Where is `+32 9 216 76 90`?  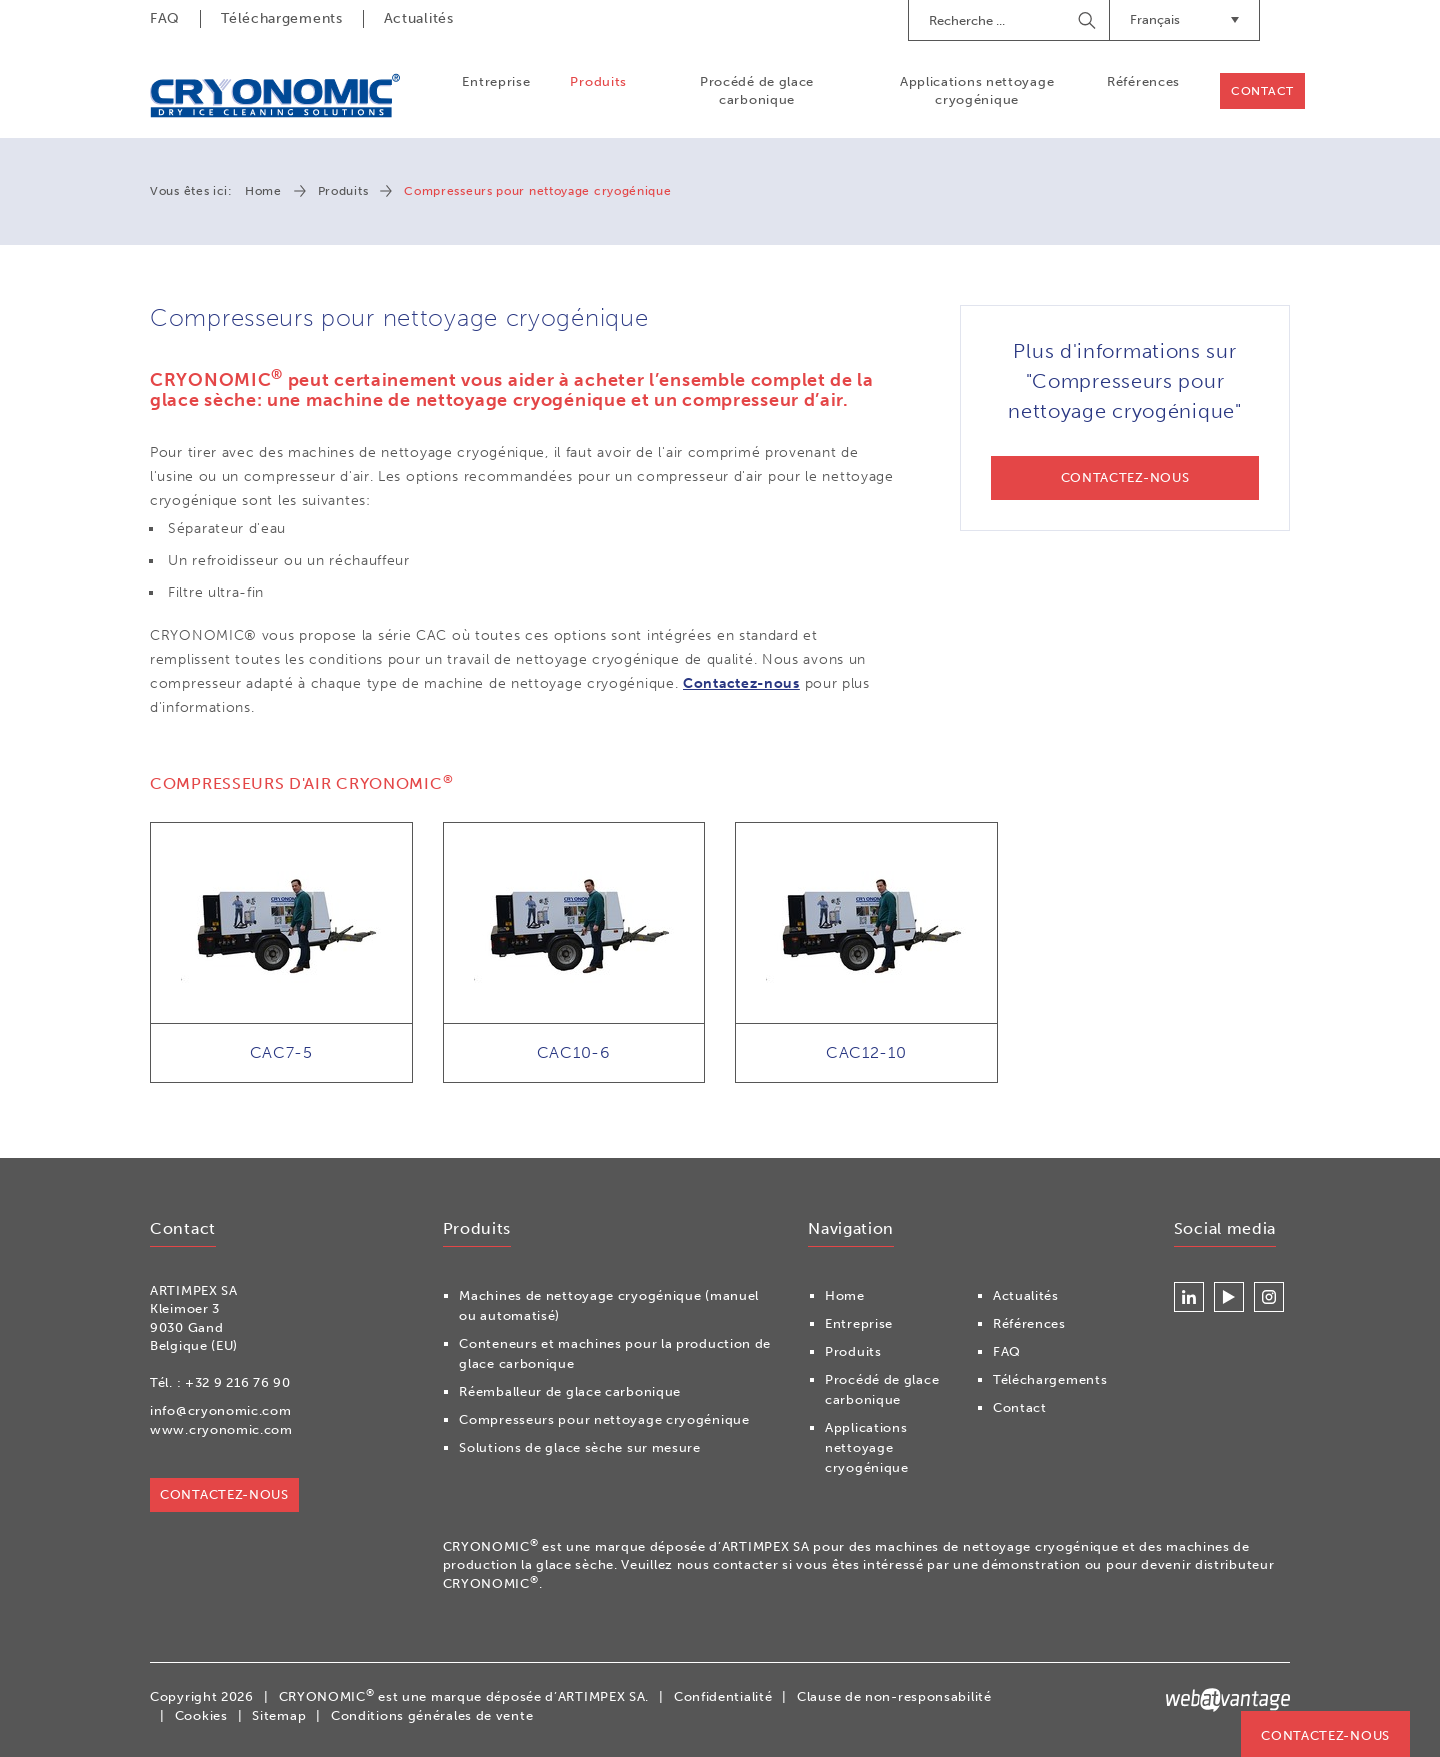 +32 9 216 76 90 is located at coordinates (238, 1382).